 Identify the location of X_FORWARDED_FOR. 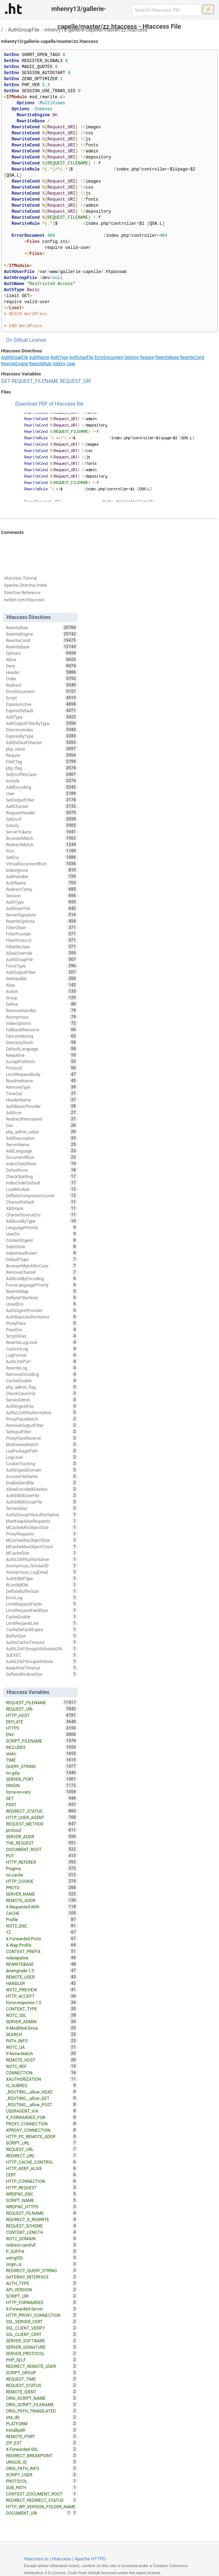
(42, 2117).